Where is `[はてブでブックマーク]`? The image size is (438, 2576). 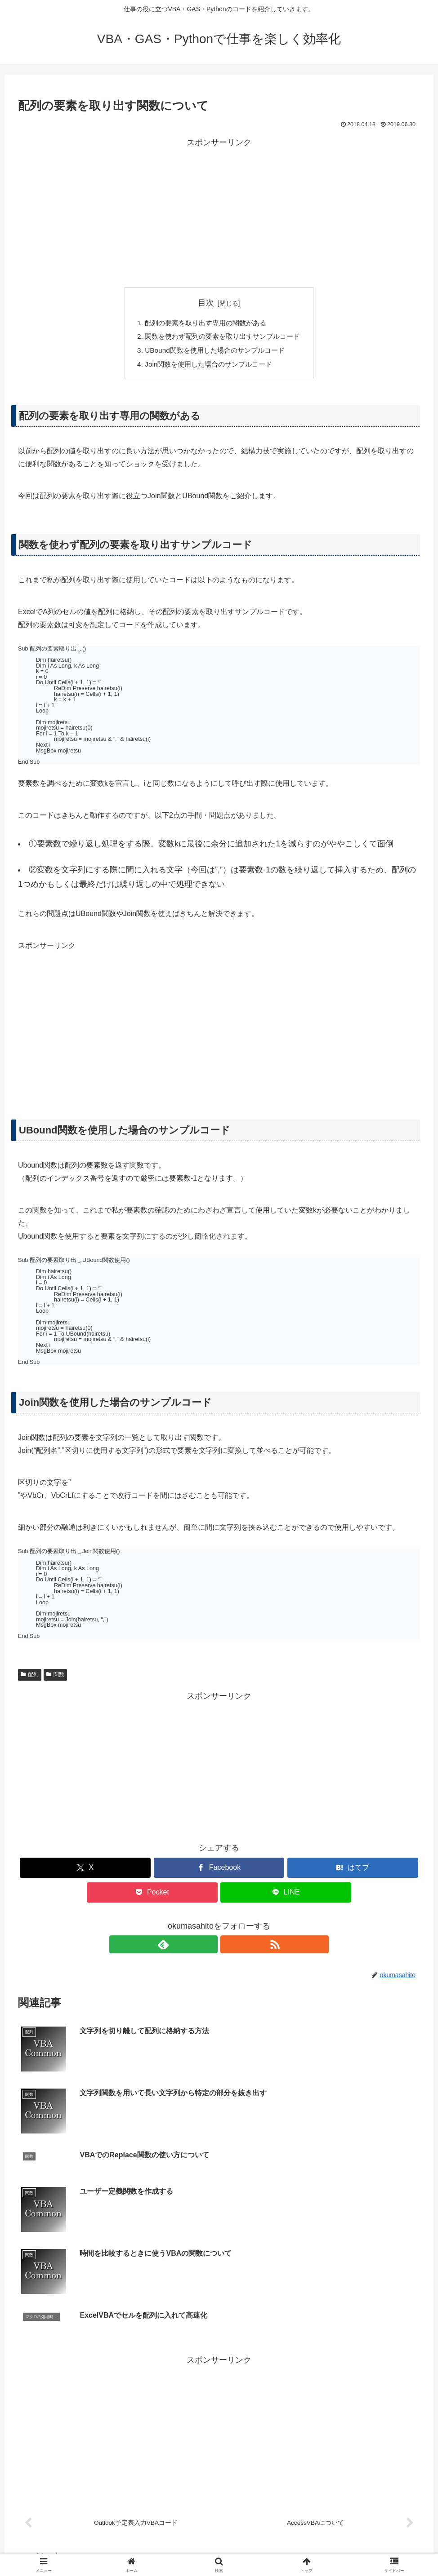 [はてブでブックマーク] is located at coordinates (352, 1871).